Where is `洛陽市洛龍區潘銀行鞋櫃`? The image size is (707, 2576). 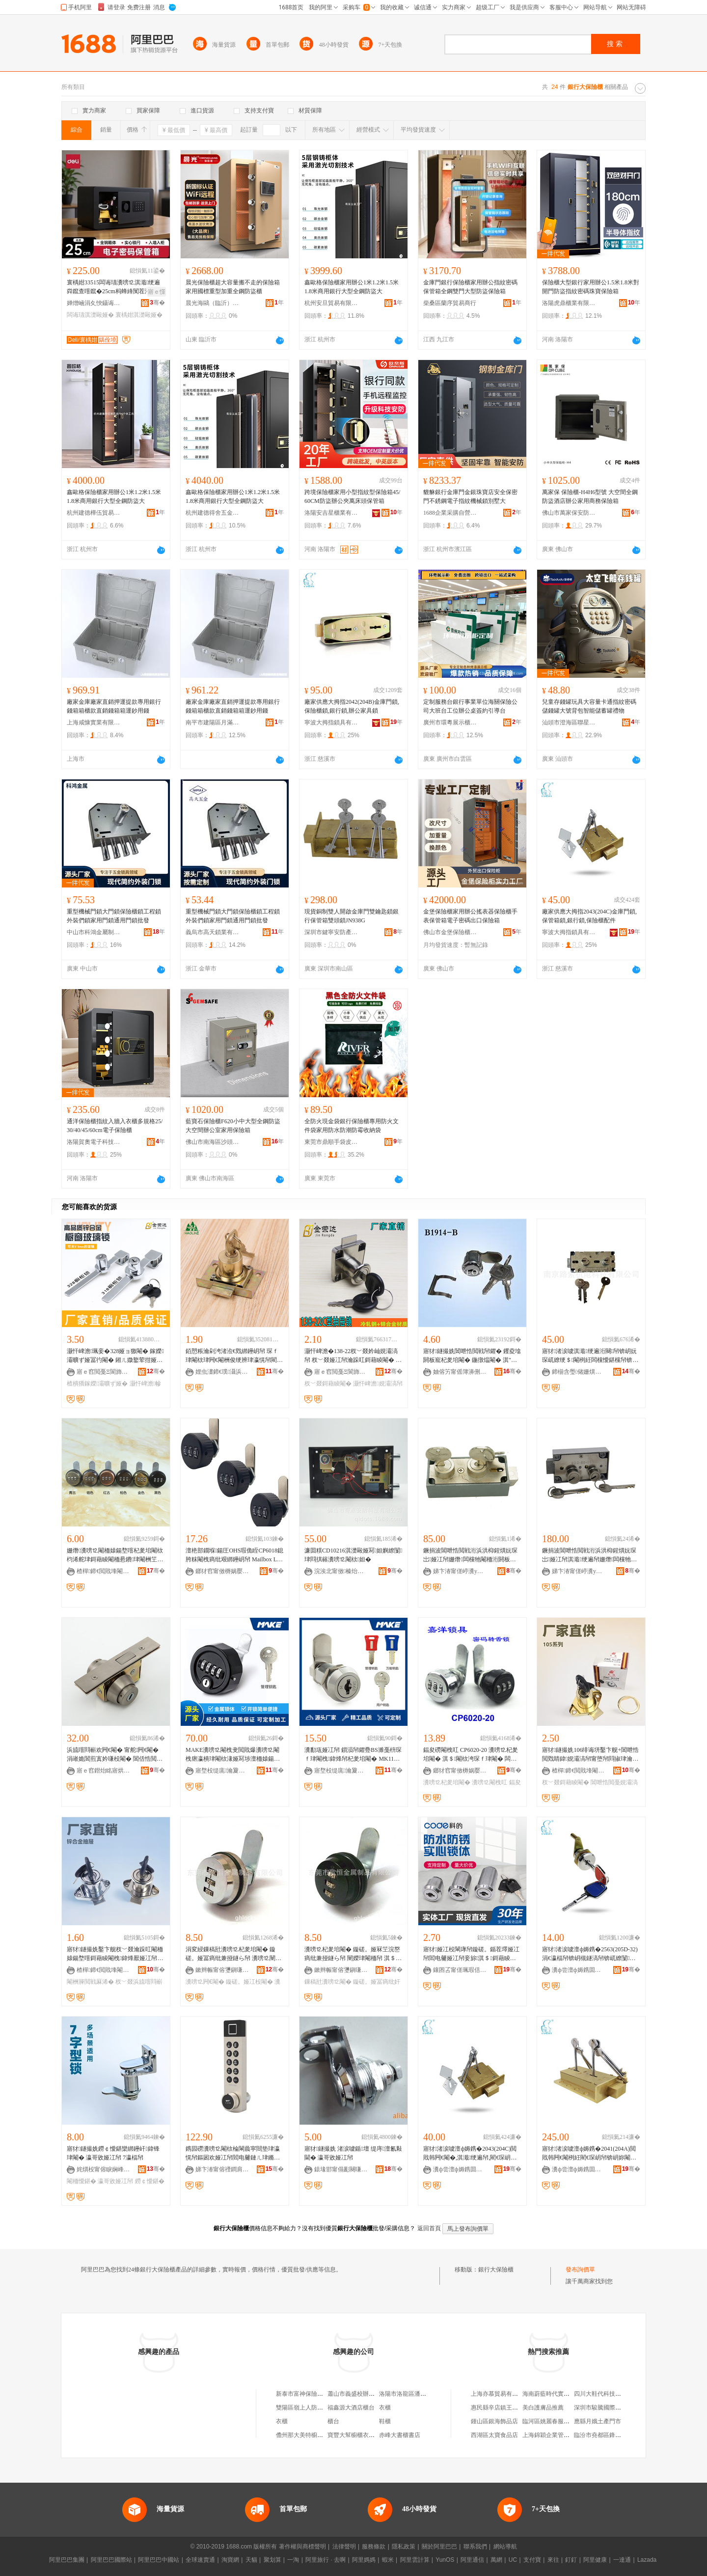 洛陽市洛龍區潘銀行鞋櫃 is located at coordinates (411, 2393).